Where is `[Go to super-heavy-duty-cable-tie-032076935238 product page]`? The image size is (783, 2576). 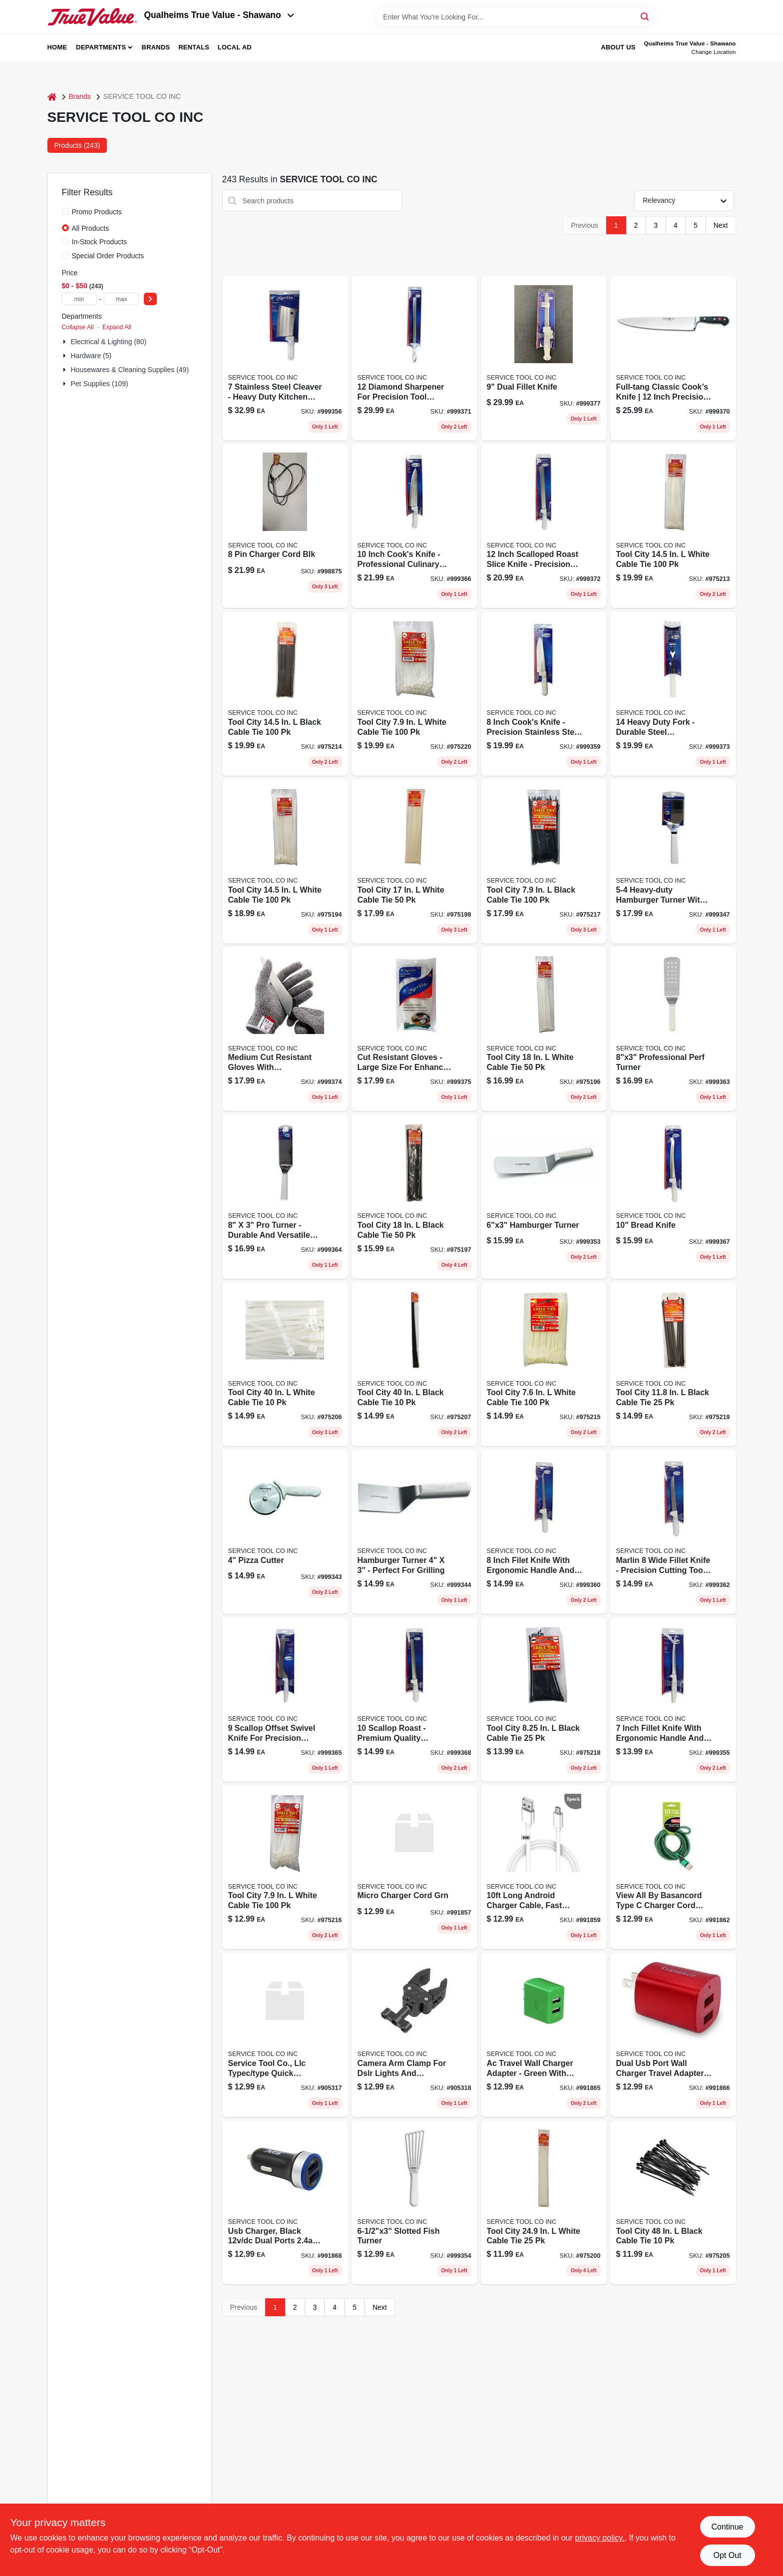
[Go to super-heavy-duty-cable-tie-032076935238 product page] is located at coordinates (285, 1364).